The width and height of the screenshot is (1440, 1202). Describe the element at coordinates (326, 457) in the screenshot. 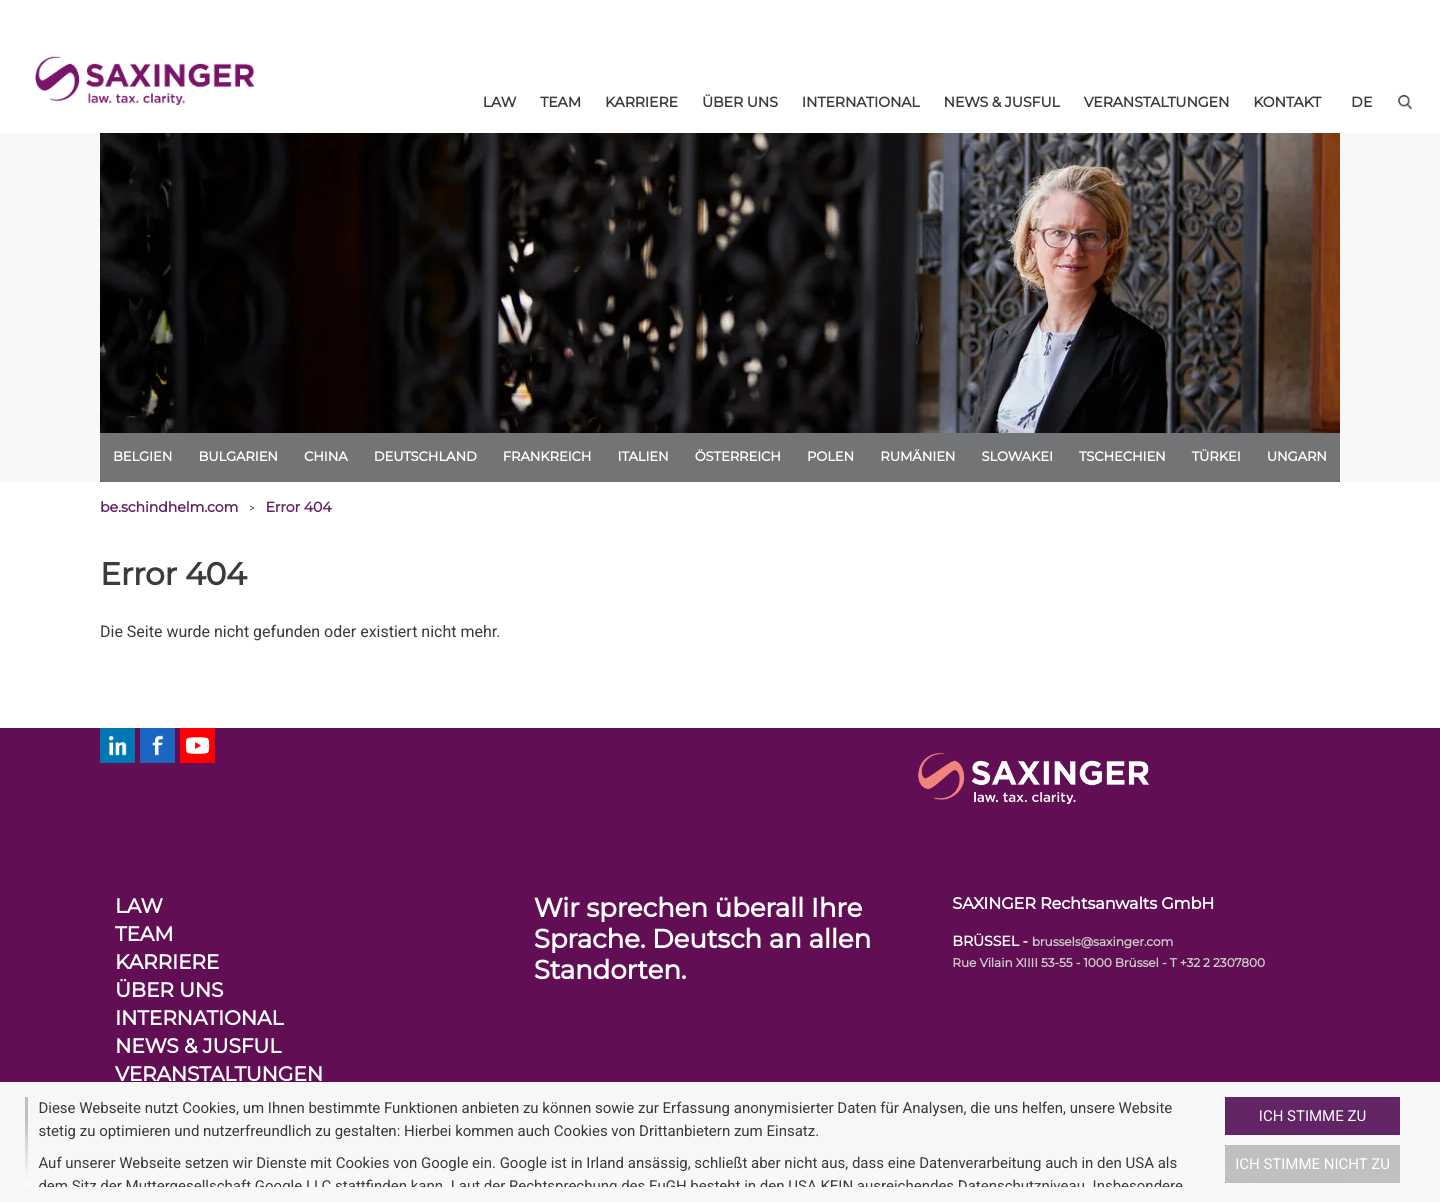

I see `China` at that location.